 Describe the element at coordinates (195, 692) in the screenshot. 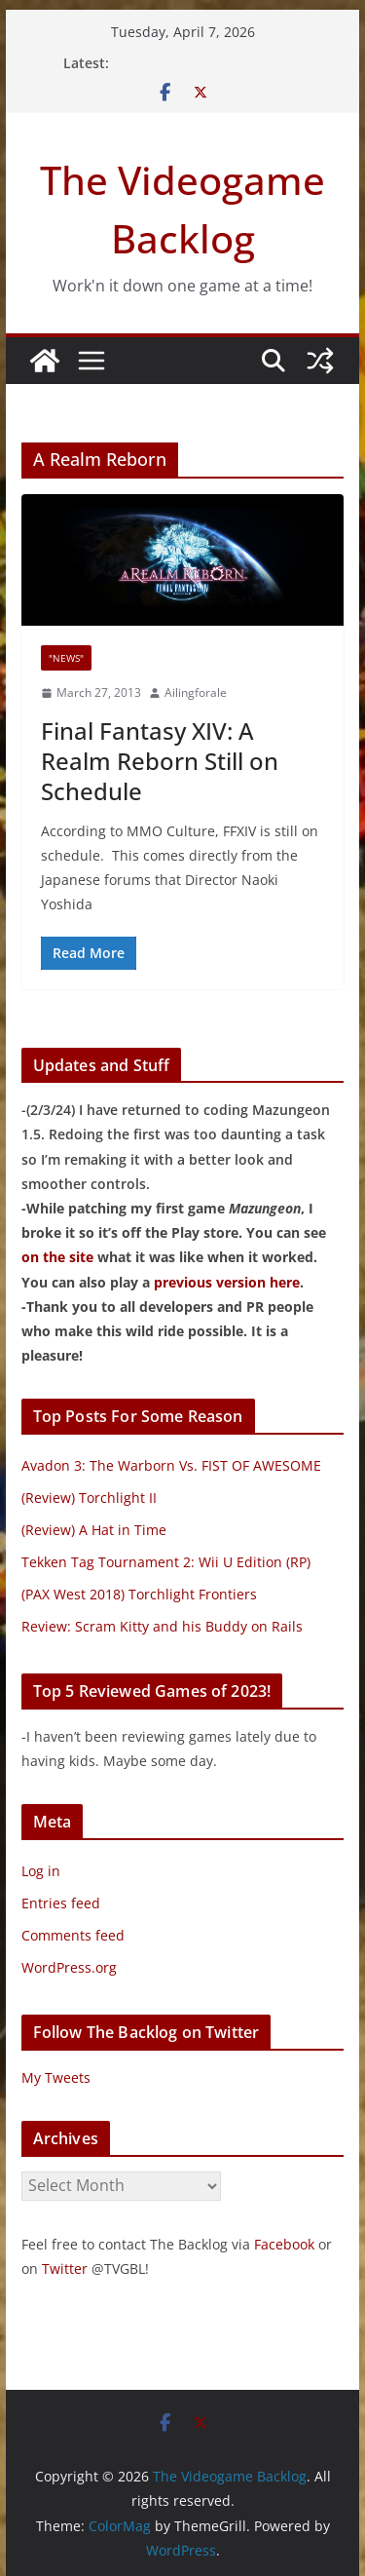

I see `Ailingforale` at that location.